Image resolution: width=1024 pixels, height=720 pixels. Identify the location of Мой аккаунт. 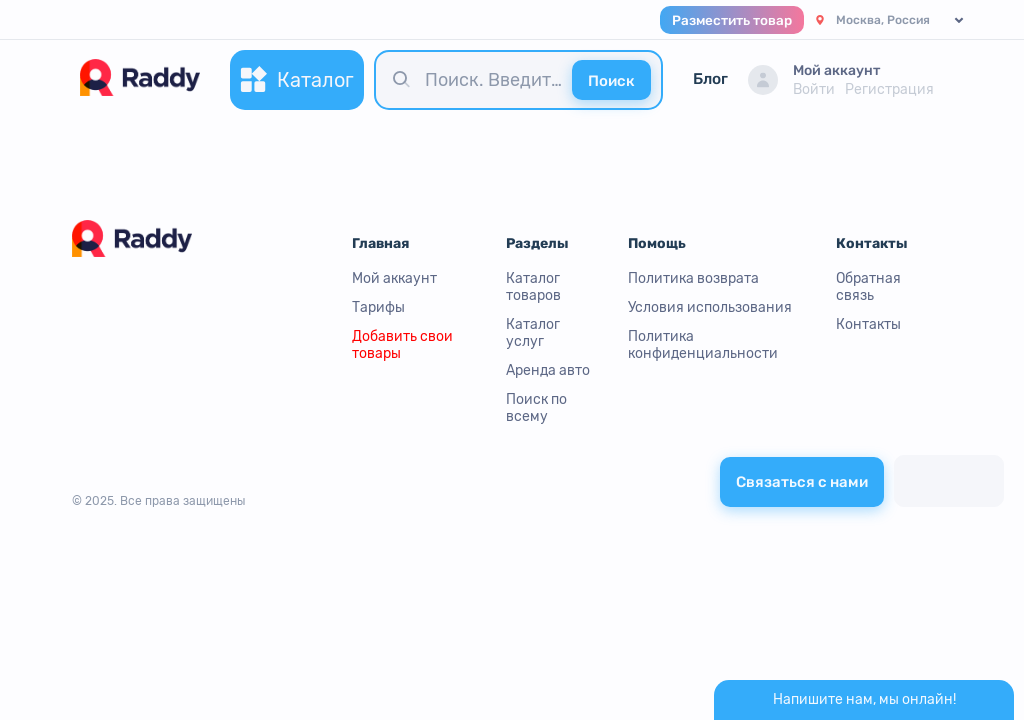
(394, 278).